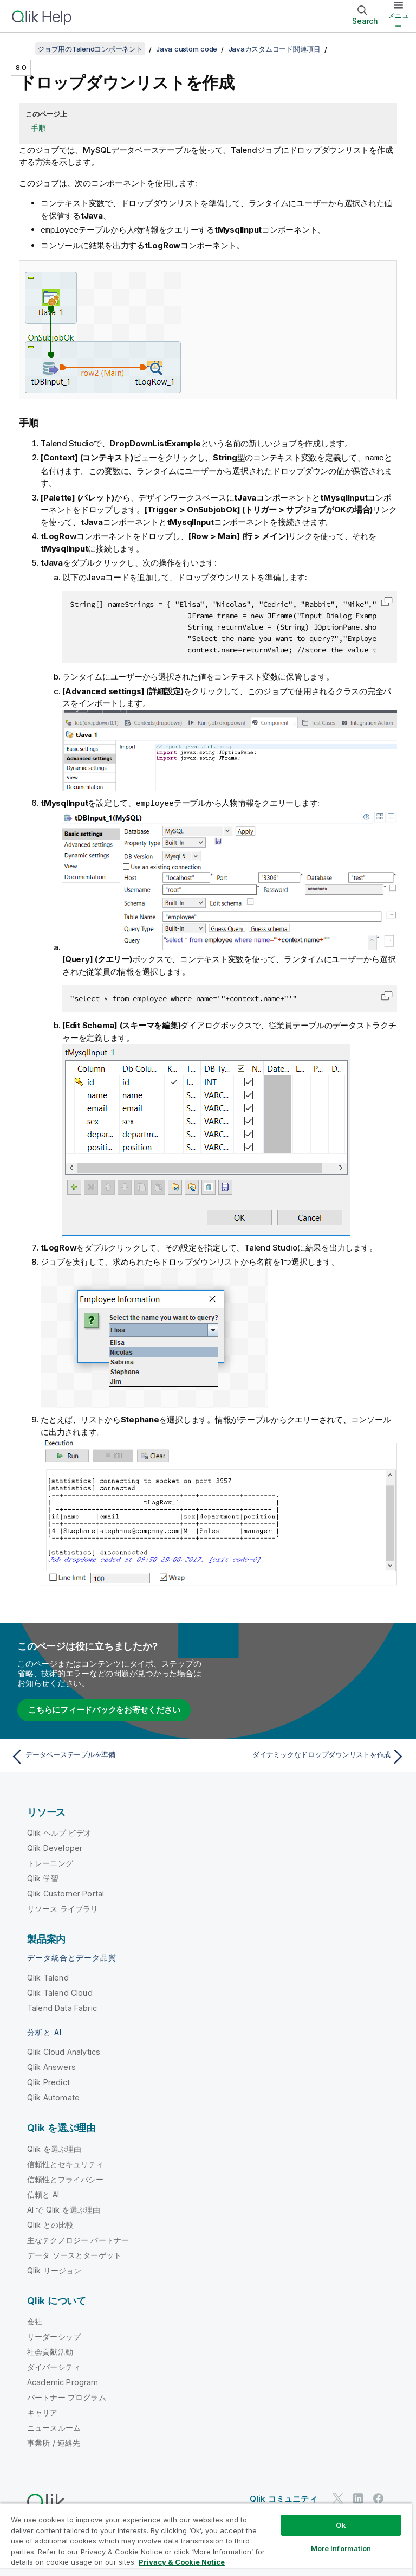 The image size is (416, 2576). What do you see at coordinates (54, 2335) in the screenshot?
I see `リーダーシップ` at bounding box center [54, 2335].